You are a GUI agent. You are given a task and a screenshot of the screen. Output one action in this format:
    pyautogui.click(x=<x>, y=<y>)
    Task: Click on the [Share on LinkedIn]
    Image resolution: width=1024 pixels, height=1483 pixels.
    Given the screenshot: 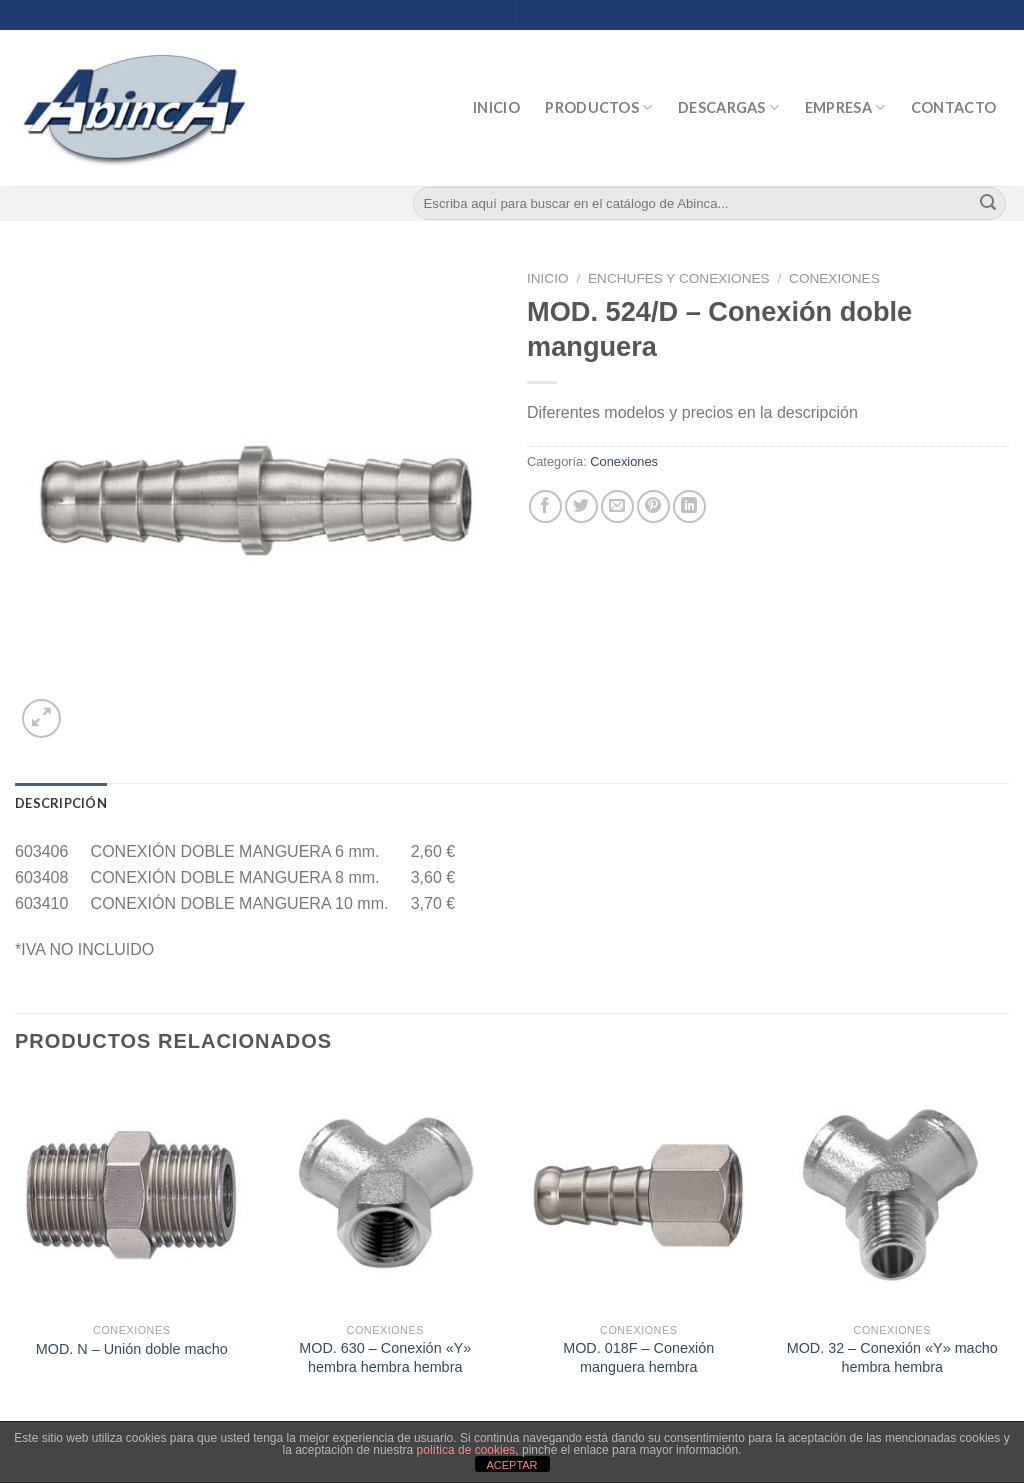 What is the action you would take?
    pyautogui.click(x=689, y=506)
    